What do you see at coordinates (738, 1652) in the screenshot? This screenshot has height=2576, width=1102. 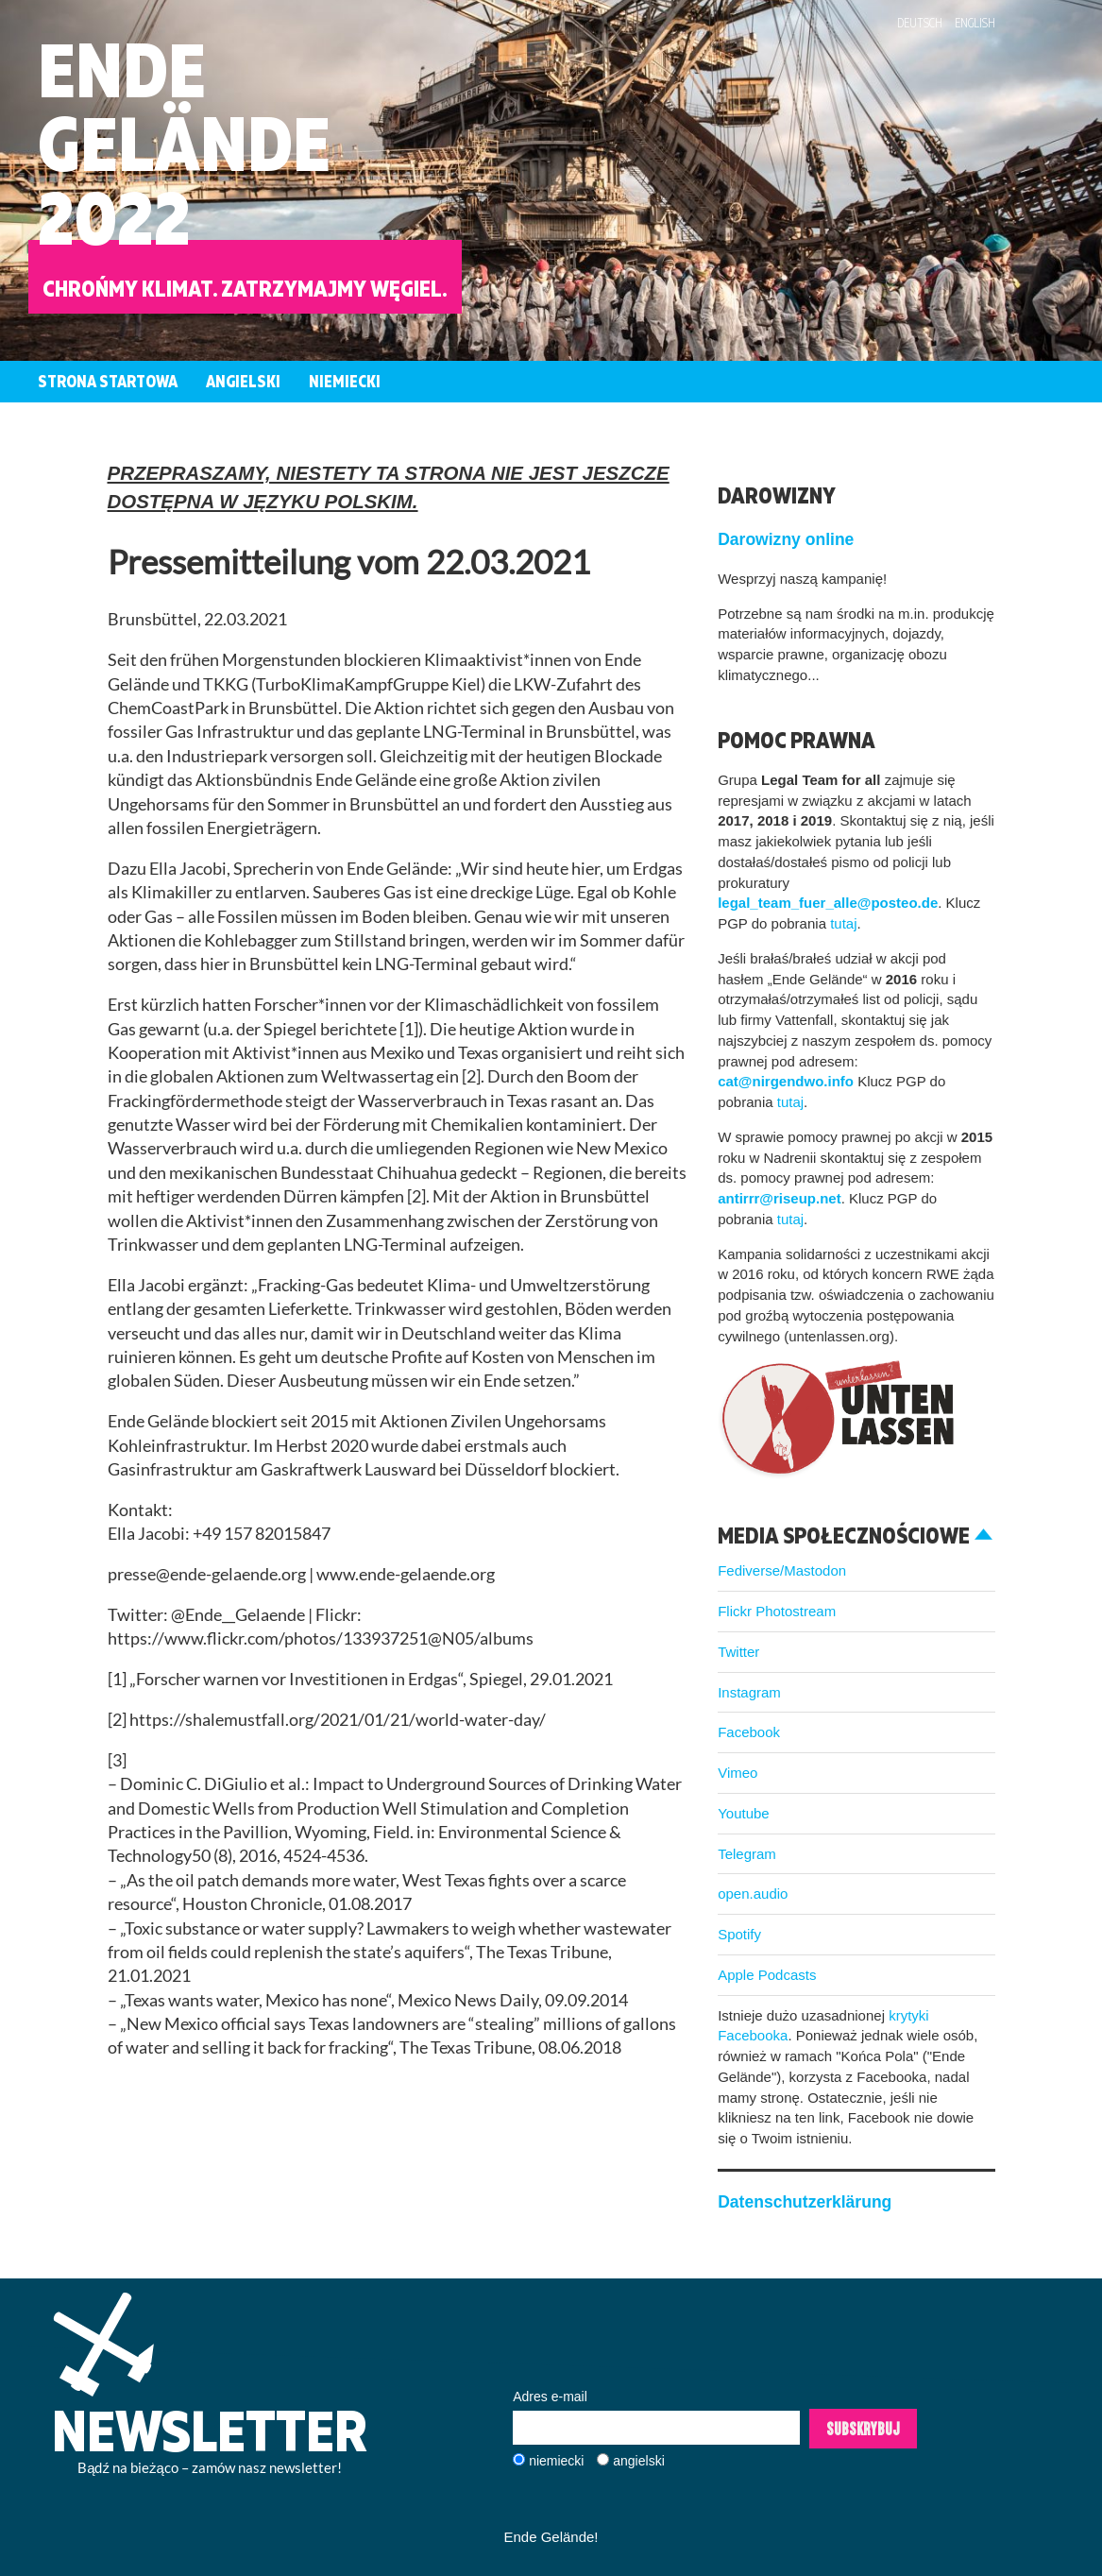 I see `Twitter` at bounding box center [738, 1652].